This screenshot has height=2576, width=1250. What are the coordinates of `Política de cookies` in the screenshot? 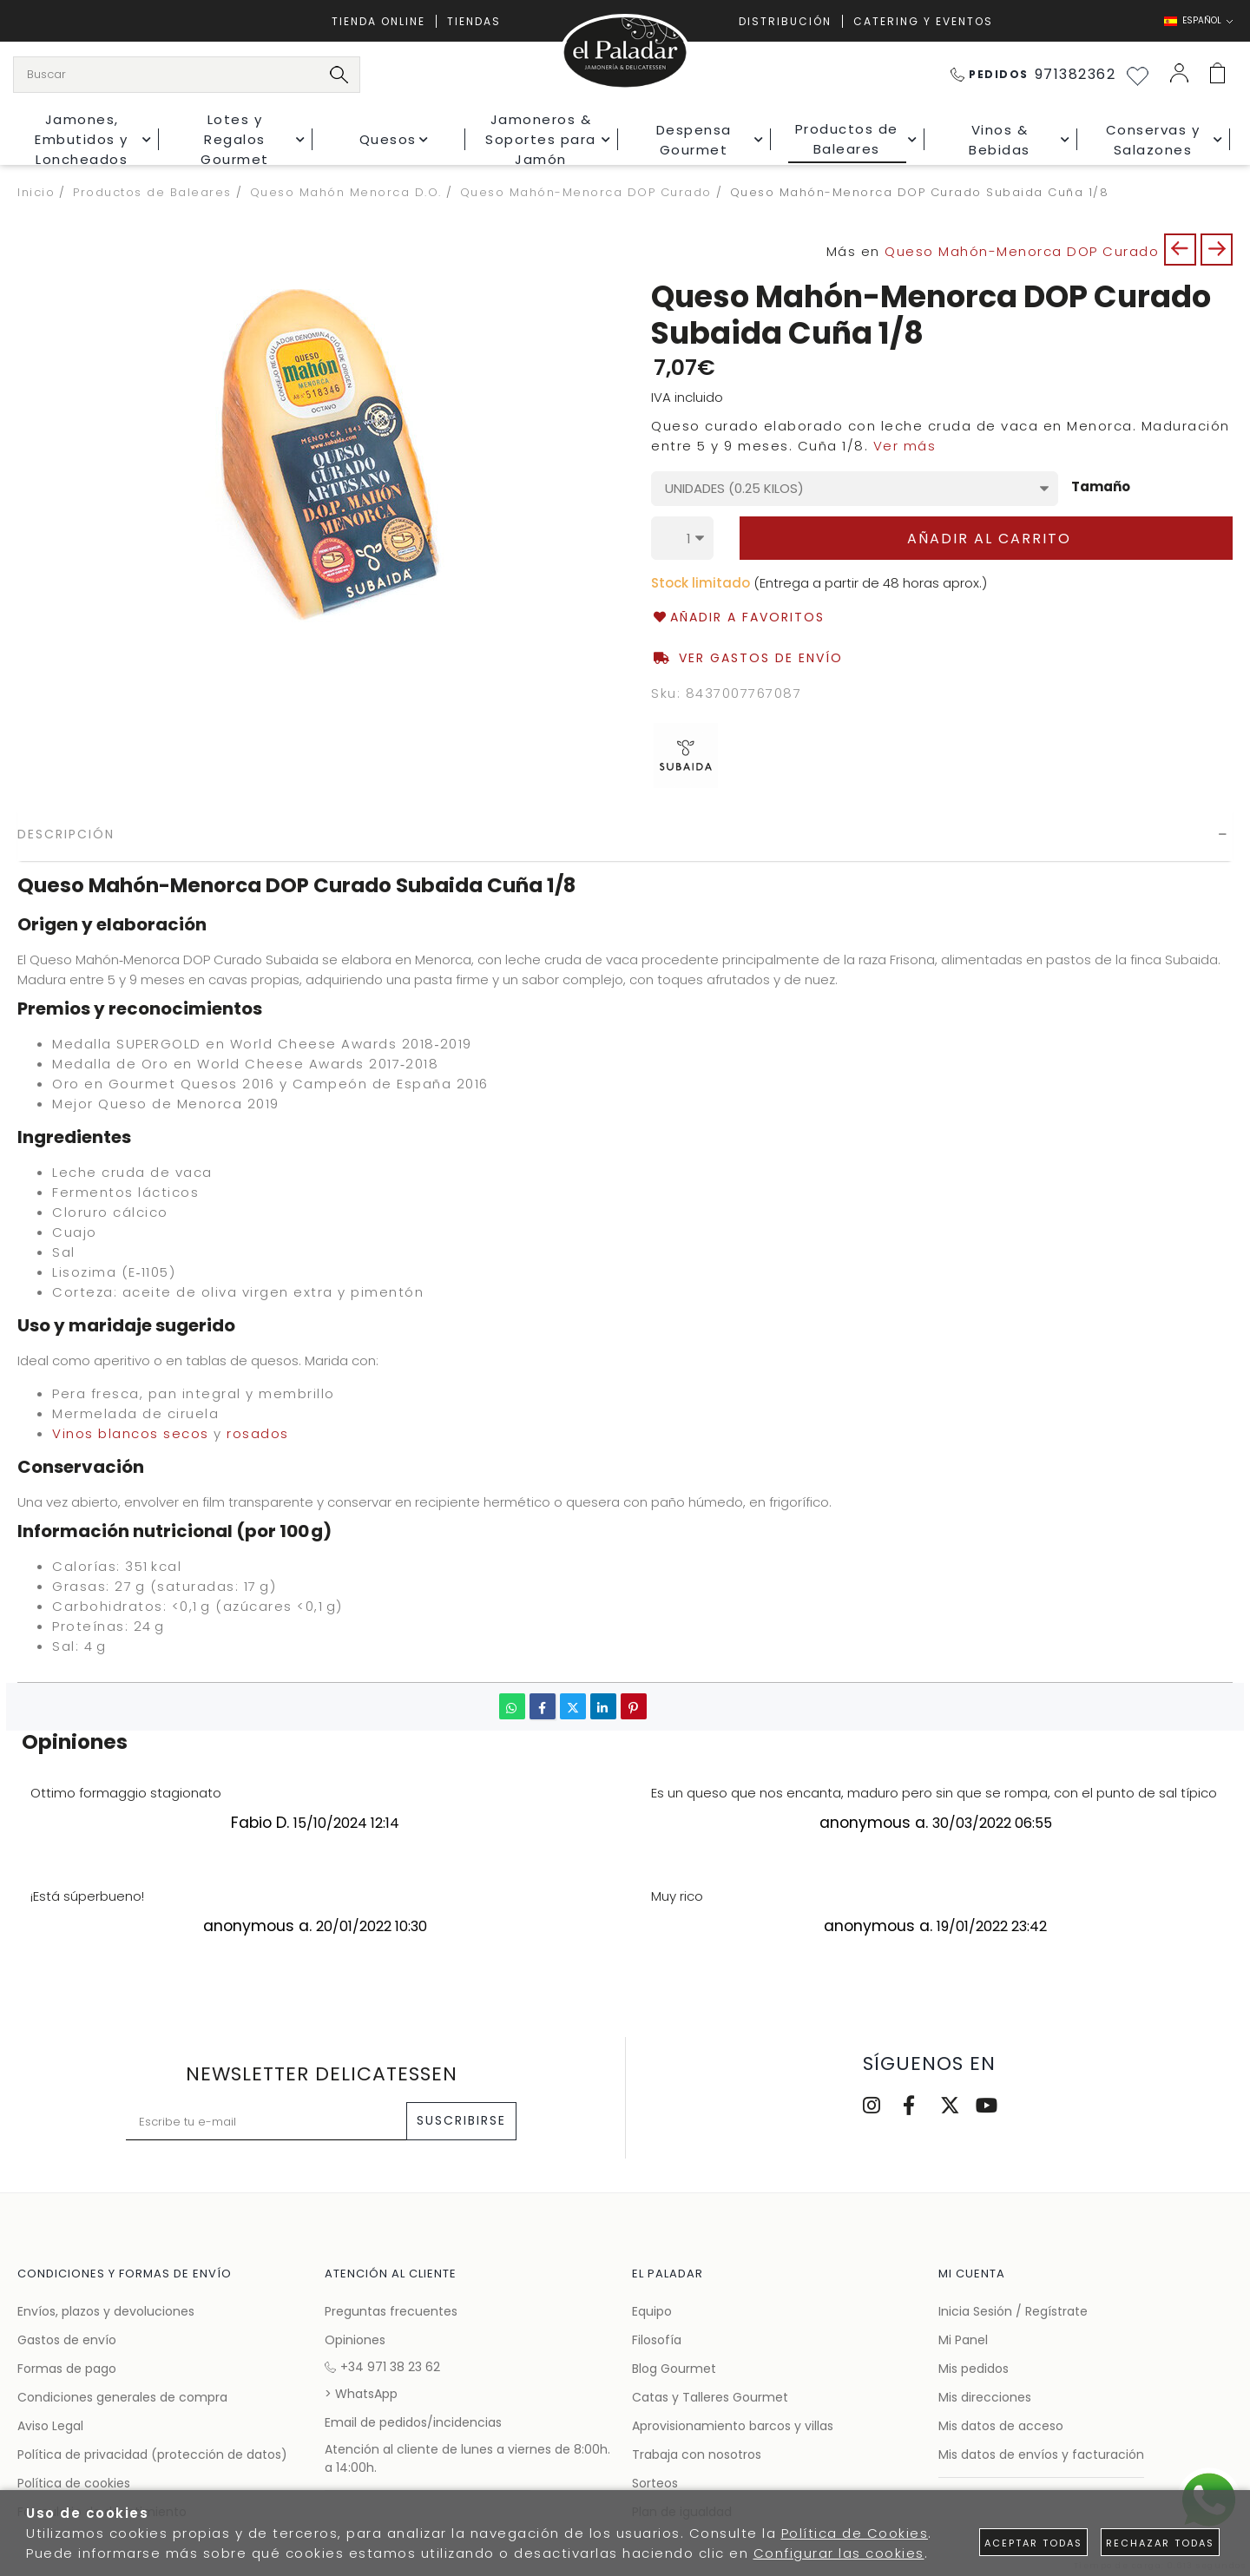 It's located at (73, 2483).